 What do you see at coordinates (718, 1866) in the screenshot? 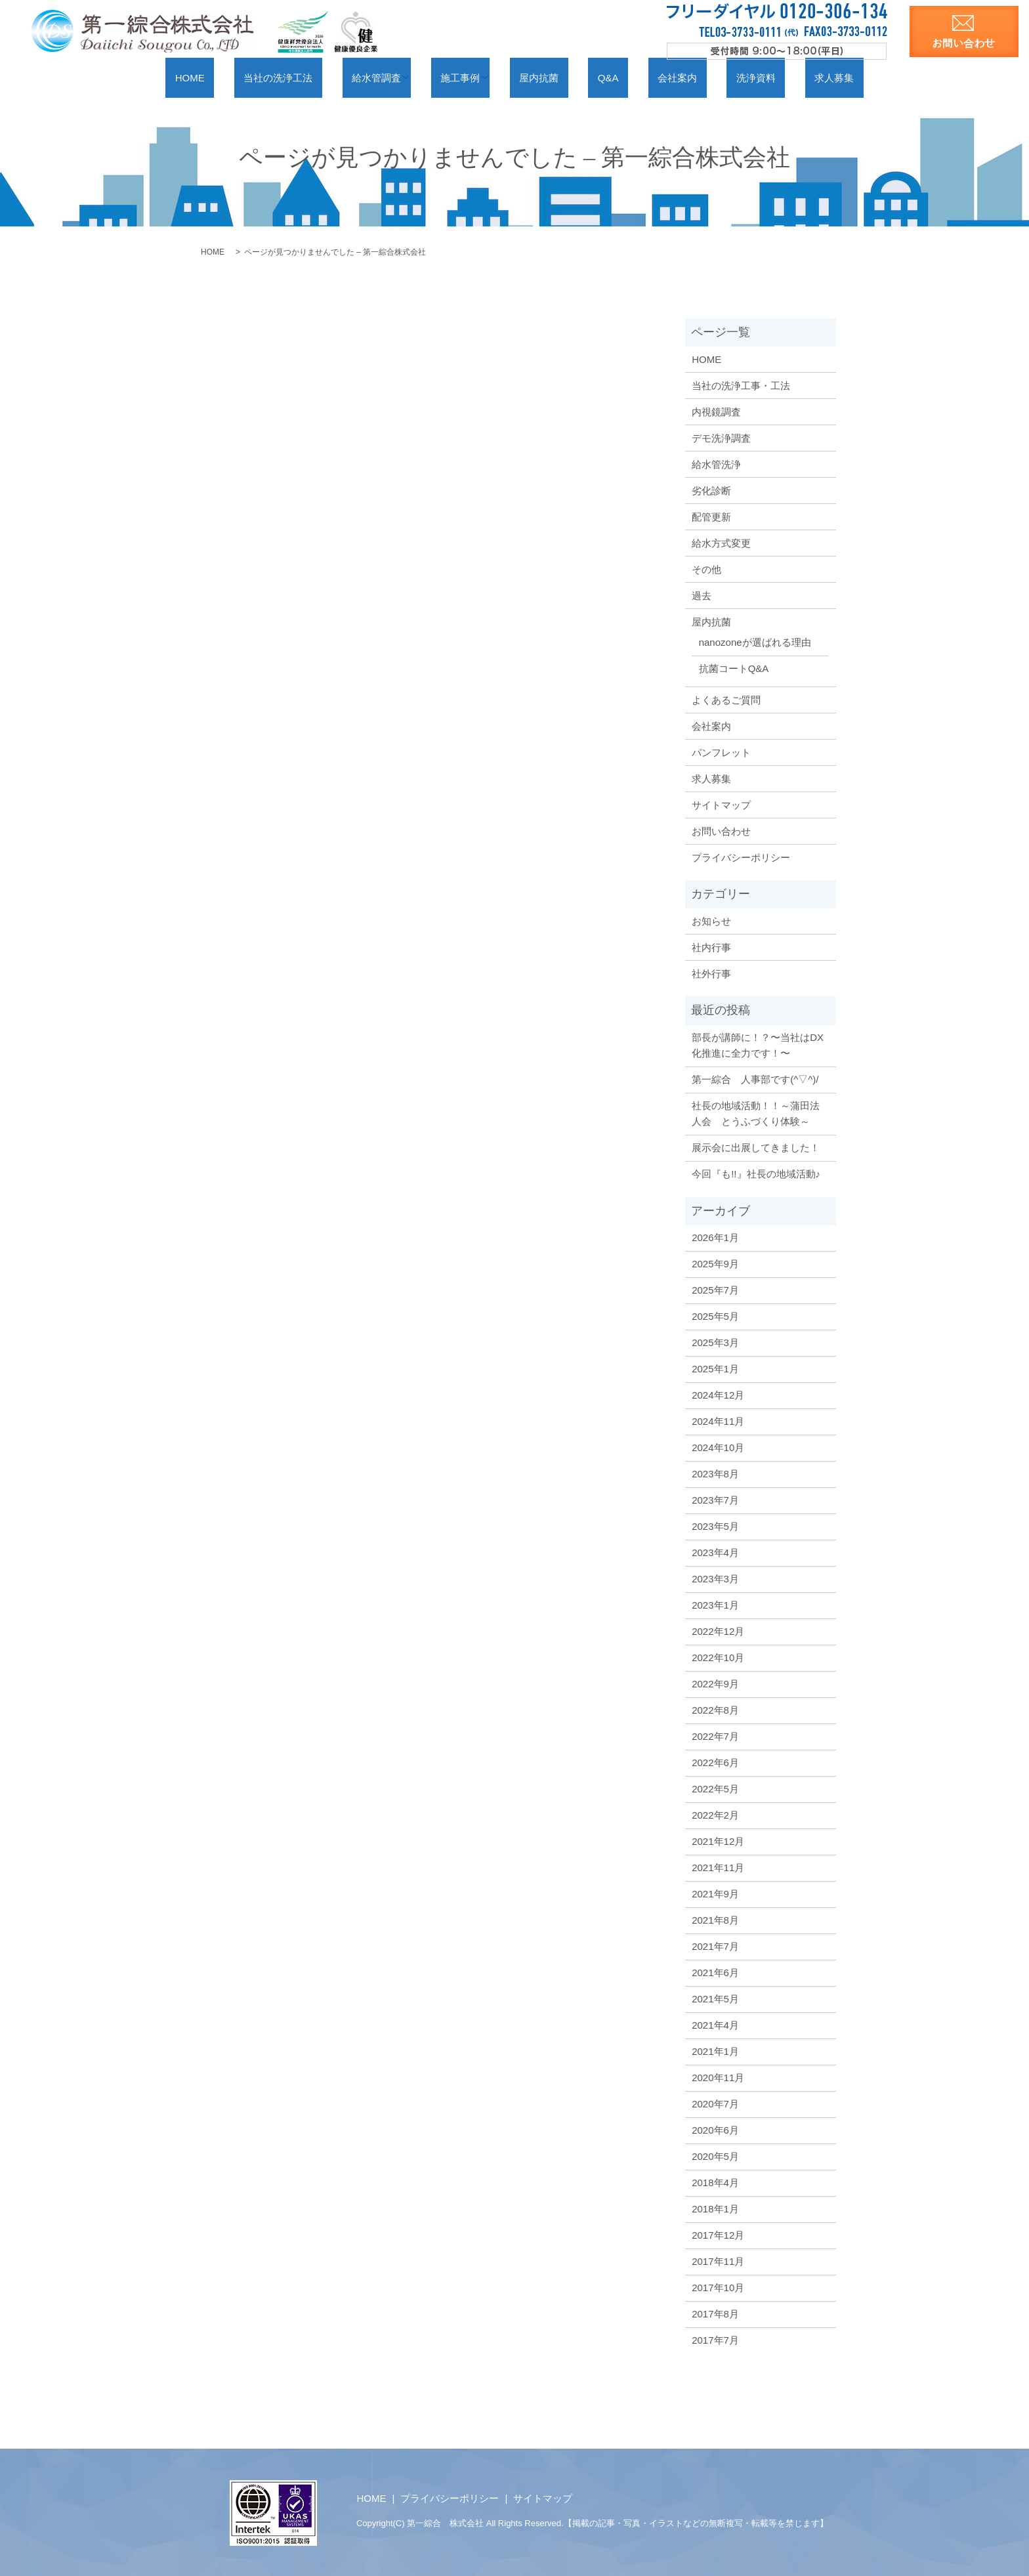
I see `2021年11月` at bounding box center [718, 1866].